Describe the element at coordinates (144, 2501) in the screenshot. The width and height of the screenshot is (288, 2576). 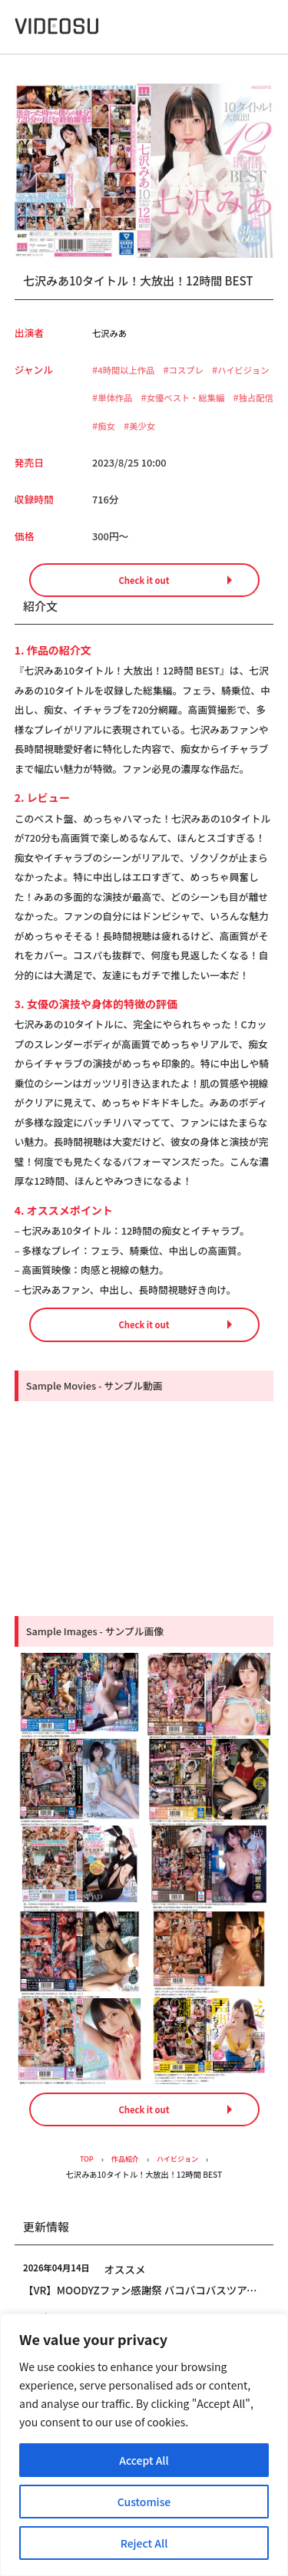
I see `Customise` at that location.